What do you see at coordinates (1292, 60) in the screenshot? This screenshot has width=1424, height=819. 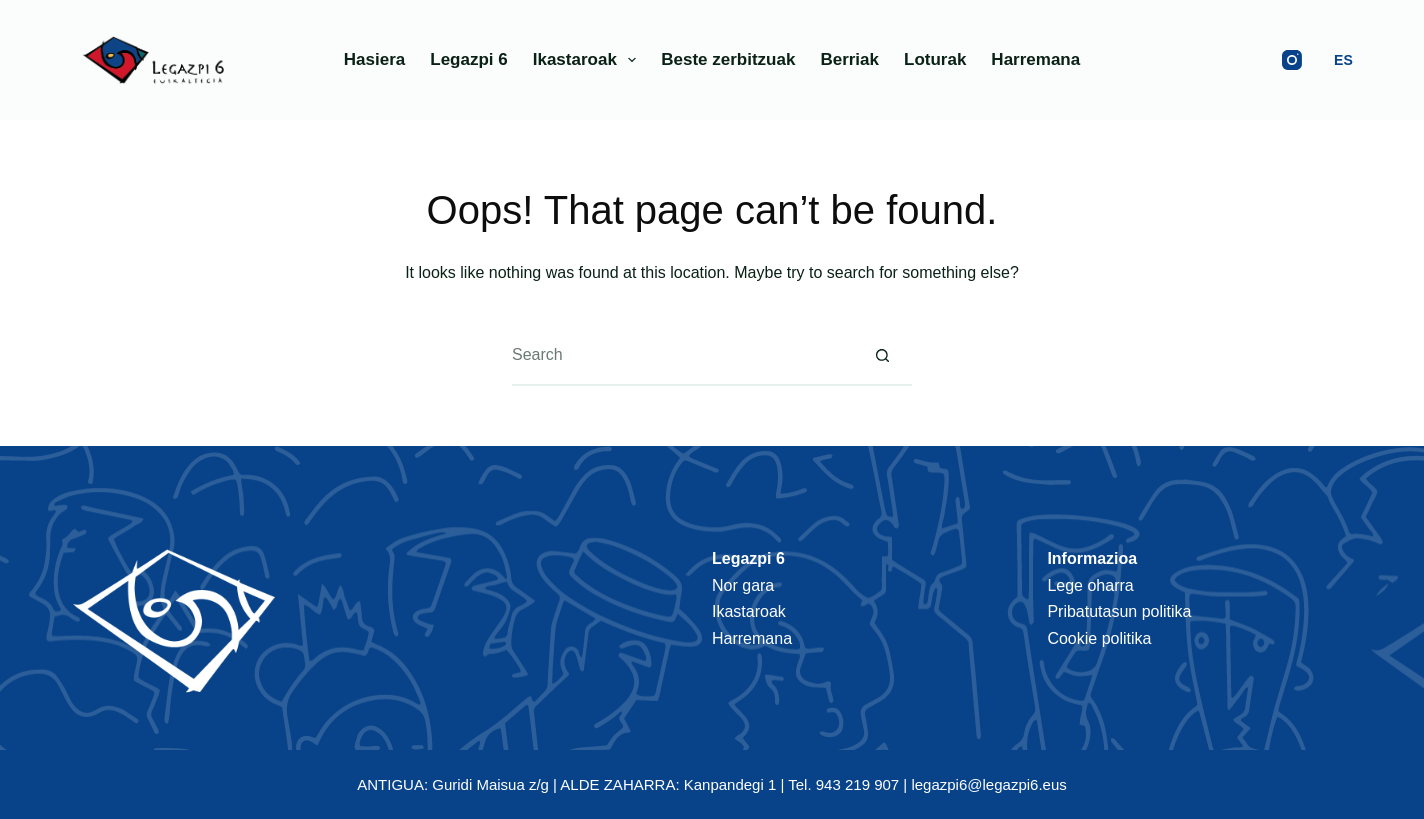 I see `[Instagram]` at bounding box center [1292, 60].